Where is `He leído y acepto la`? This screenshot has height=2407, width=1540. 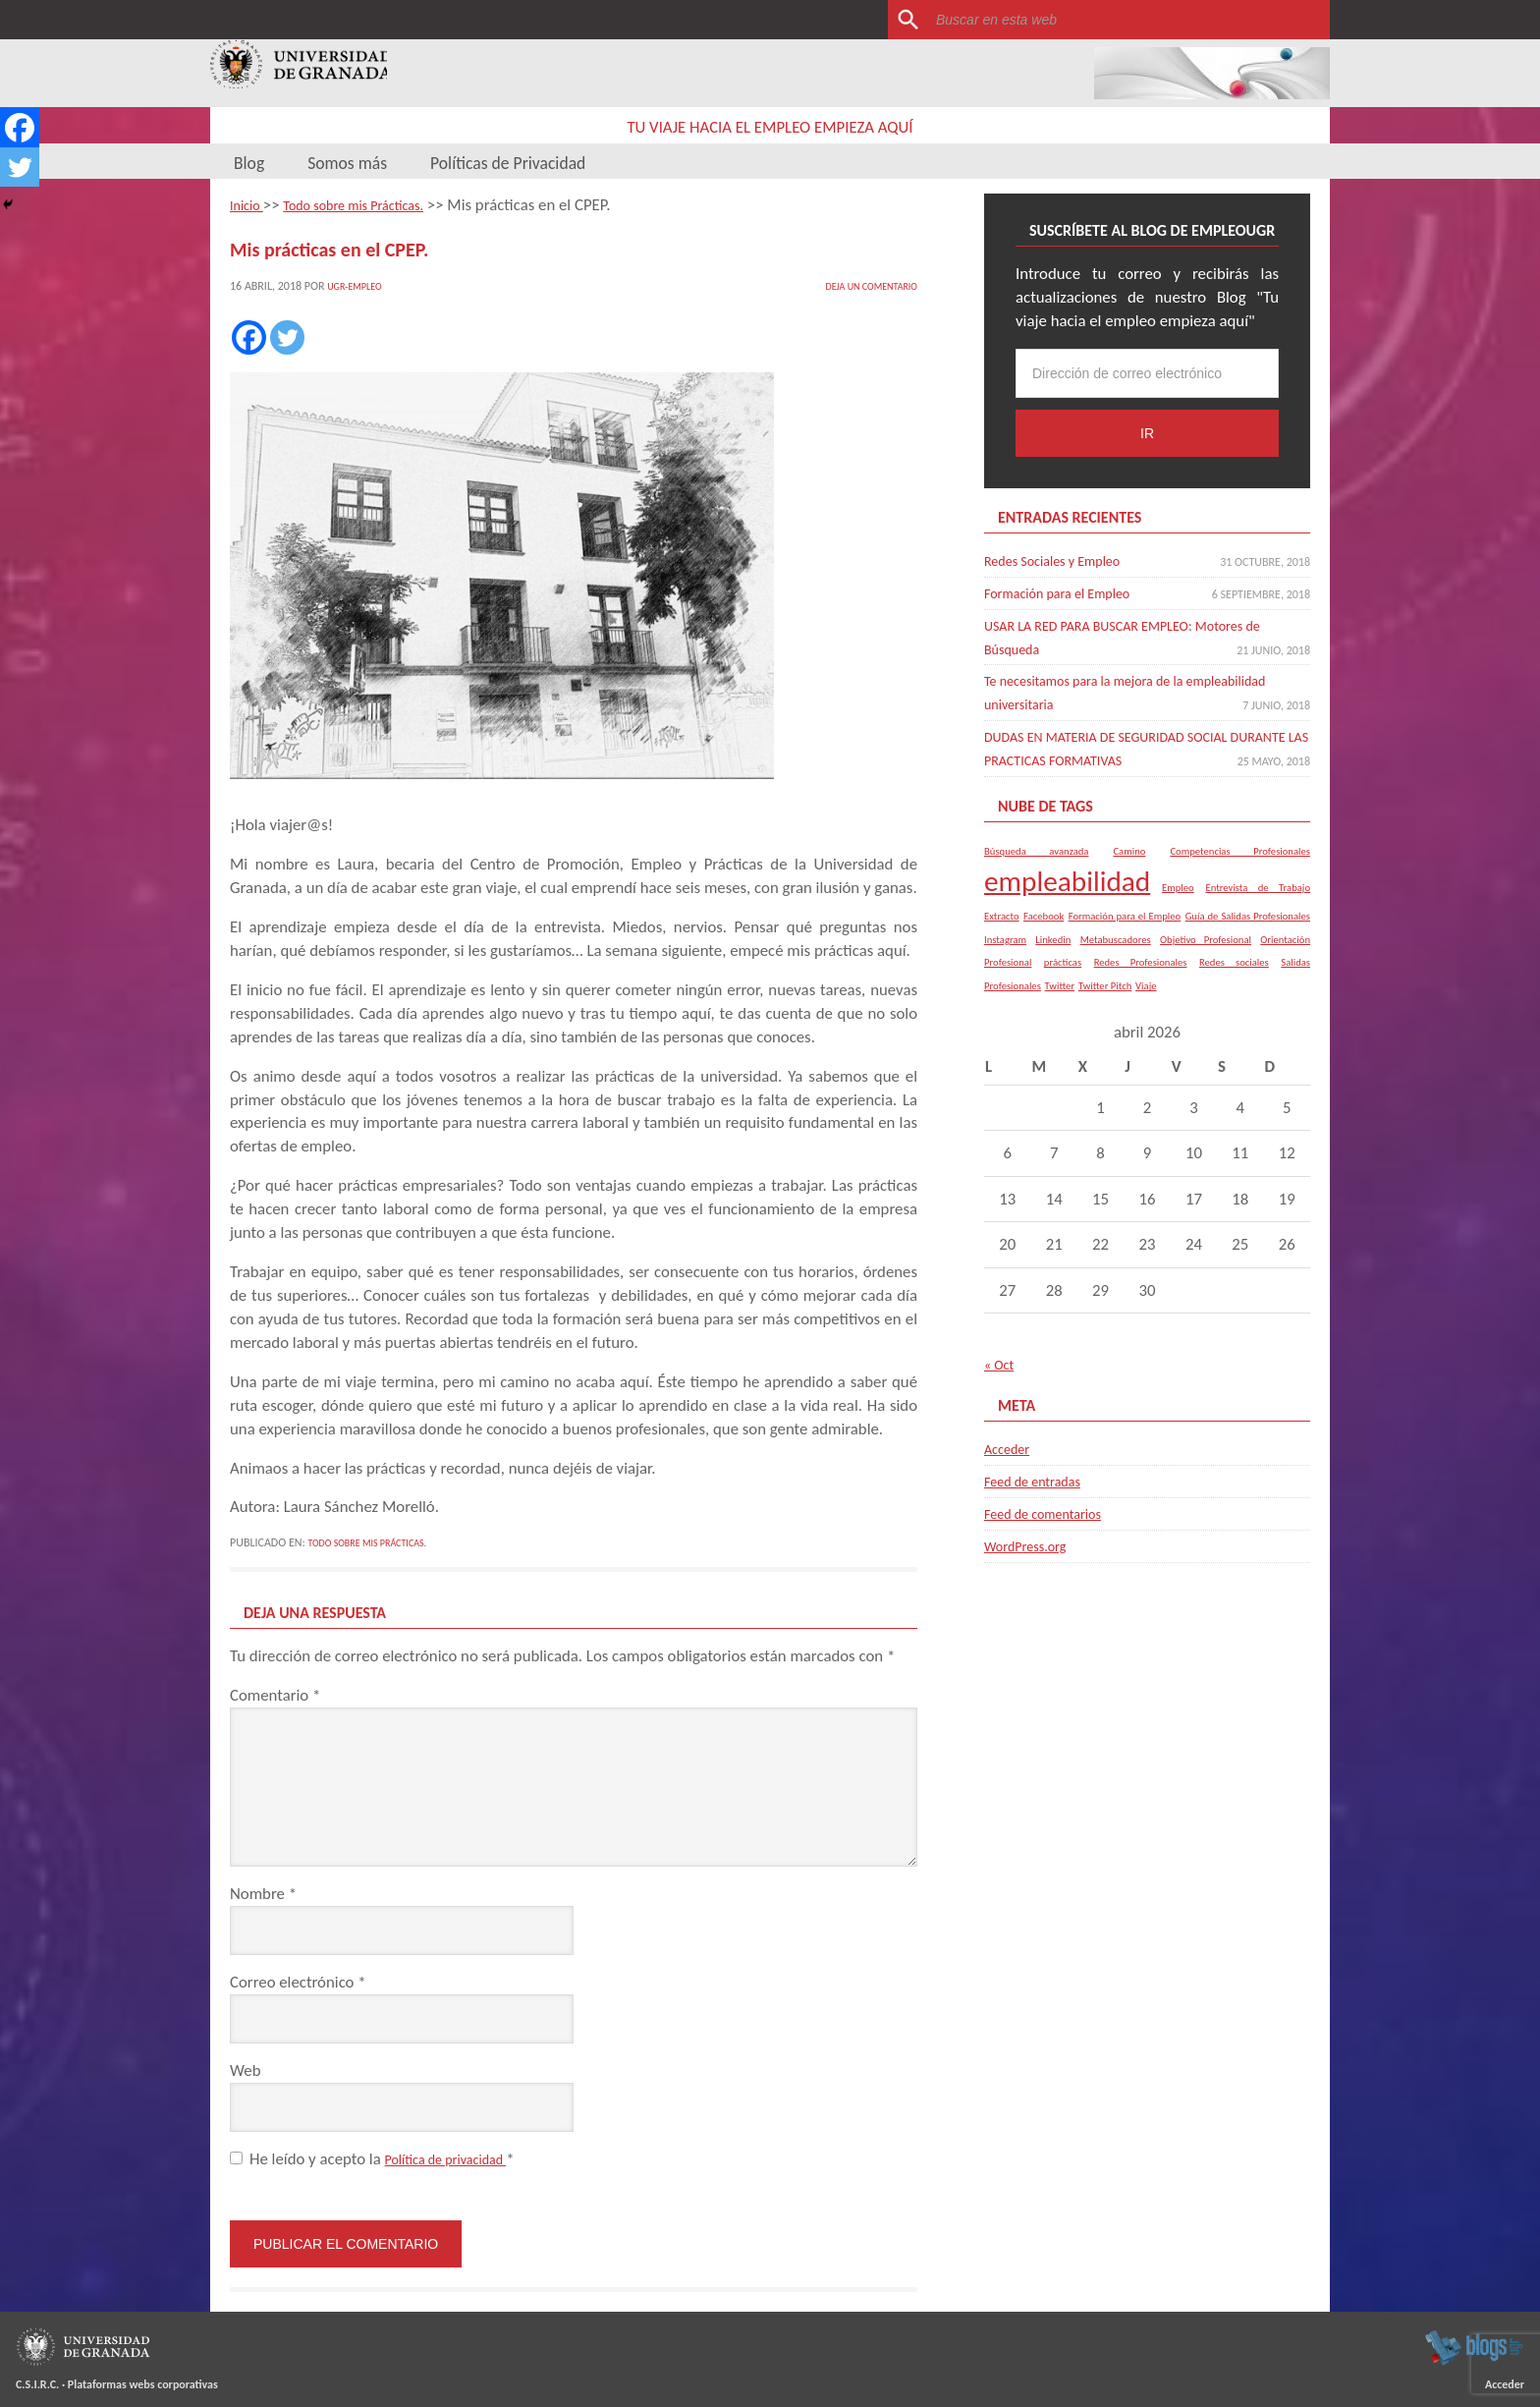 He leído y acepto la is located at coordinates (384, 2157).